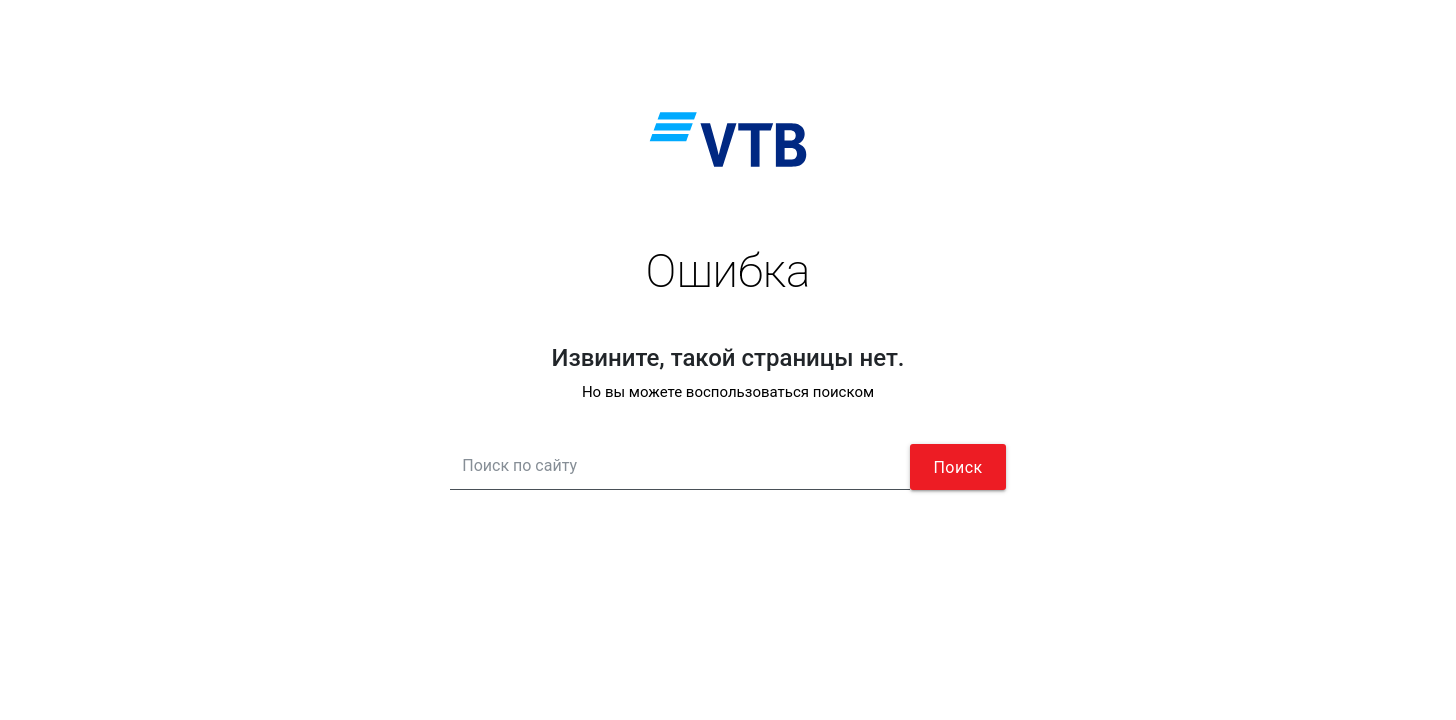 The image size is (1456, 720). I want to click on Поиск, so click(957, 467).